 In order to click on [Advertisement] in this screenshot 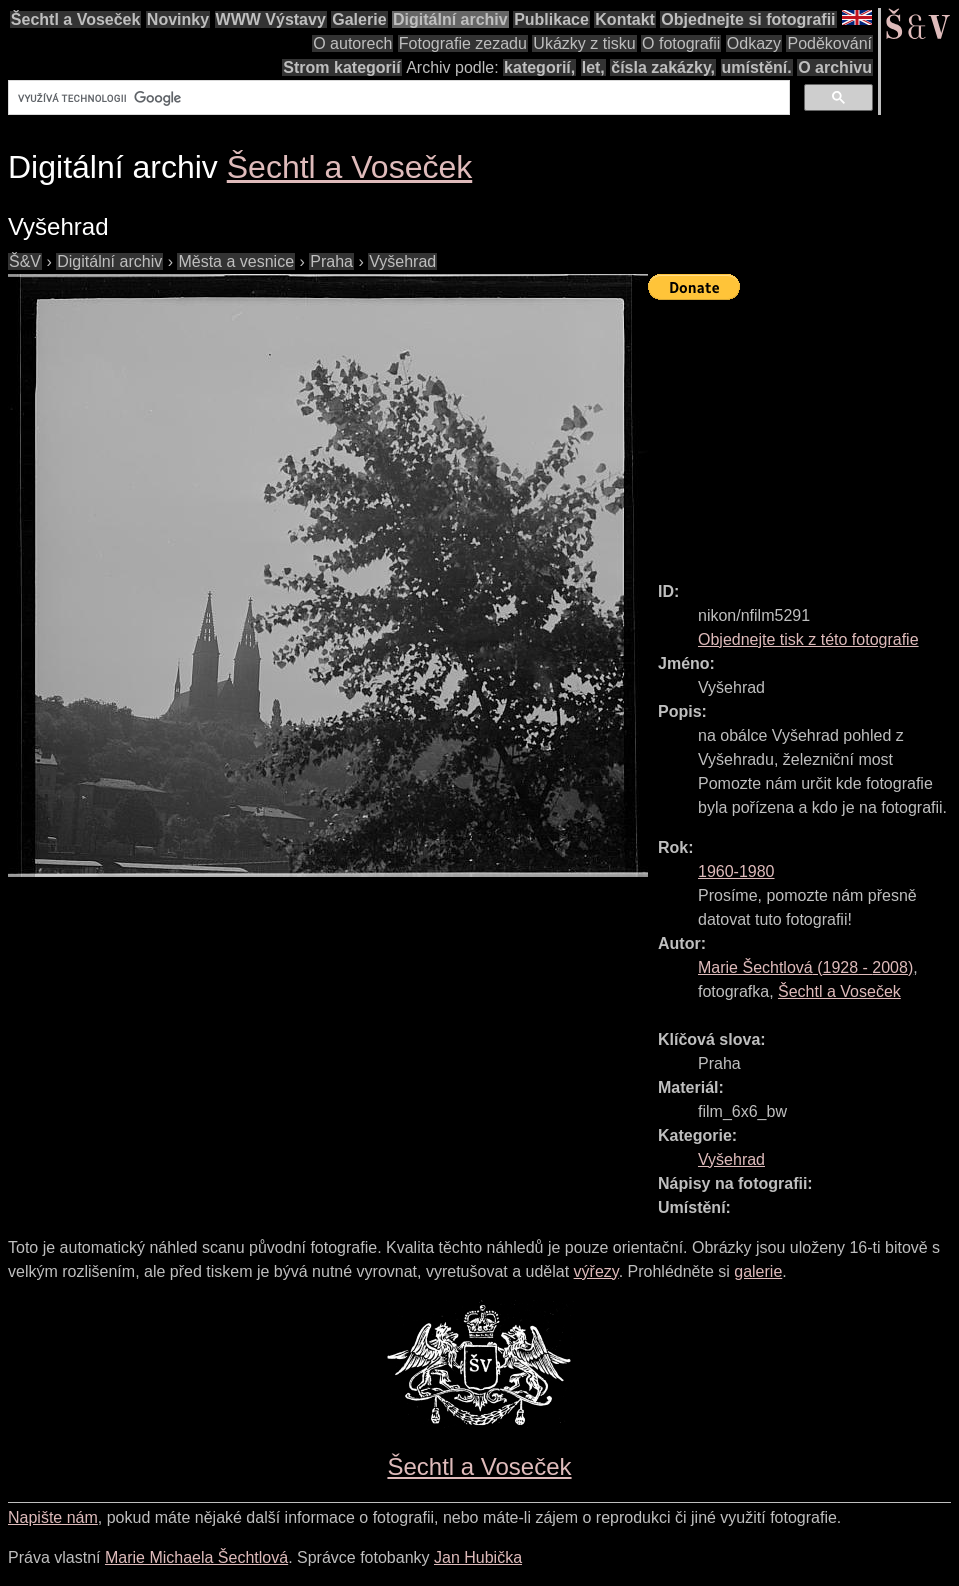, I will do `click(803, 432)`.